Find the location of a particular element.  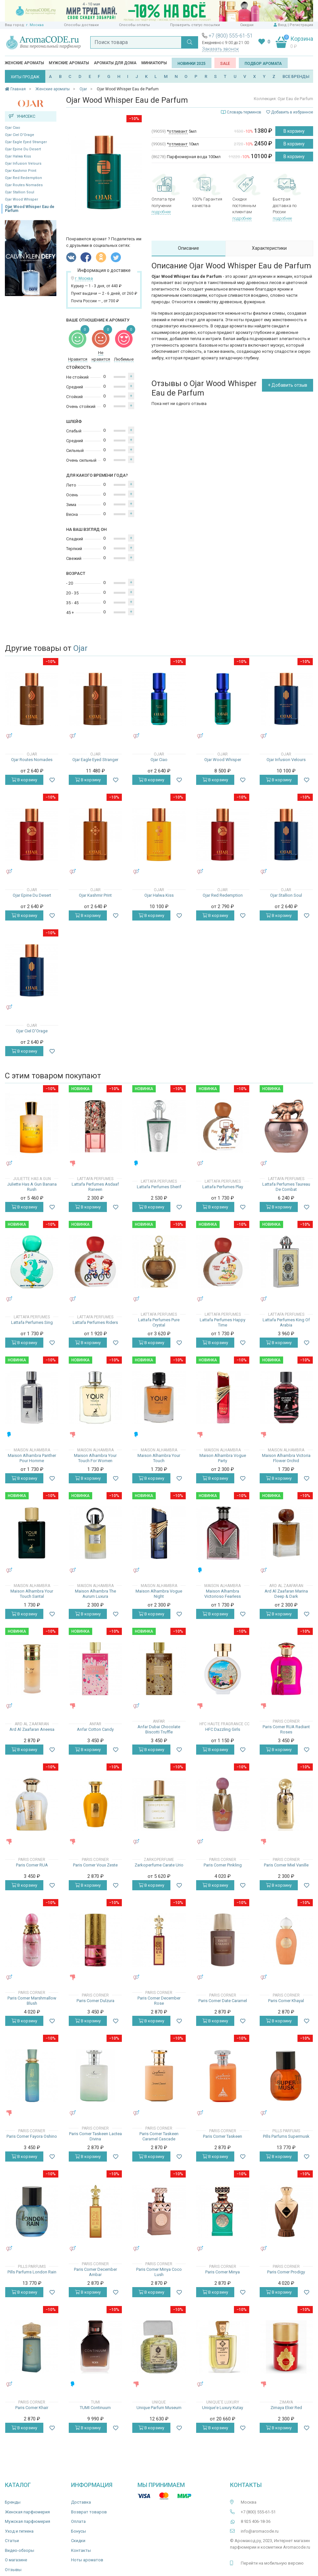

Unique Parfum Museum is located at coordinates (159, 2407).